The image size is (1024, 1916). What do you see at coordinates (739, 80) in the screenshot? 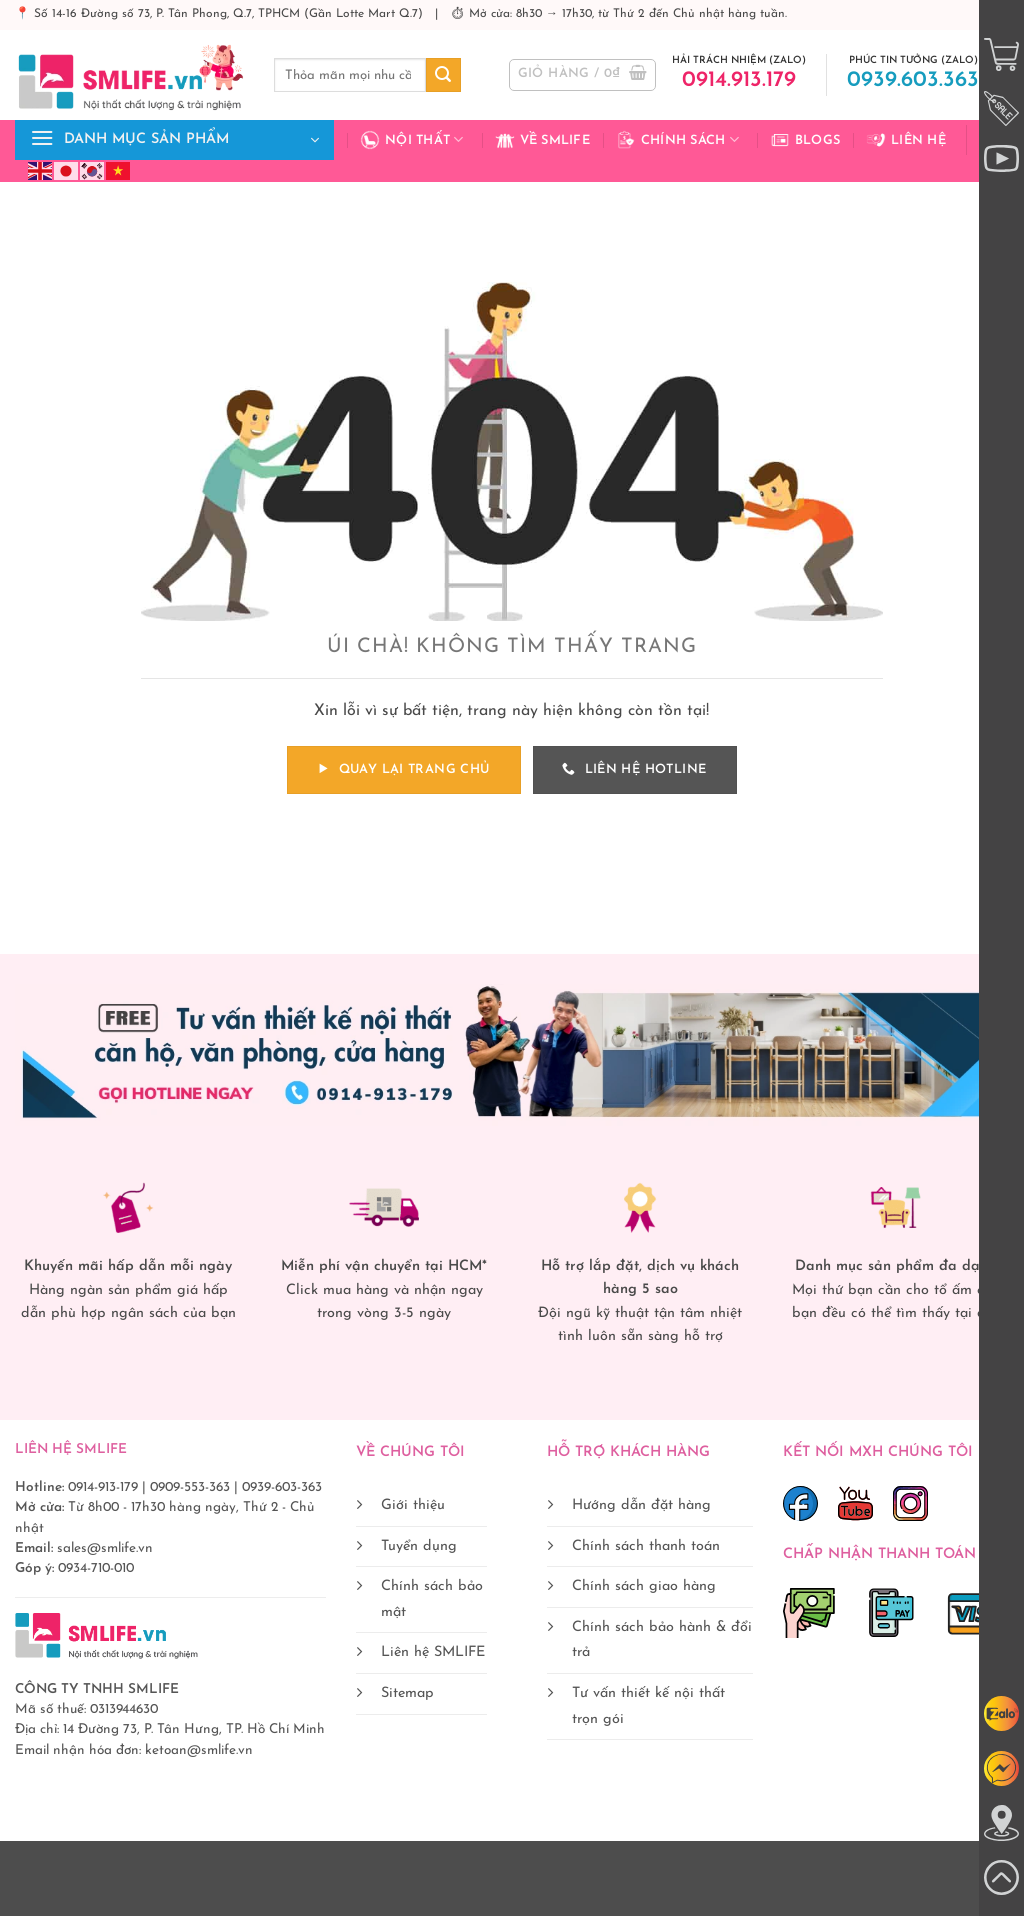
I see `0914.913.179` at bounding box center [739, 80].